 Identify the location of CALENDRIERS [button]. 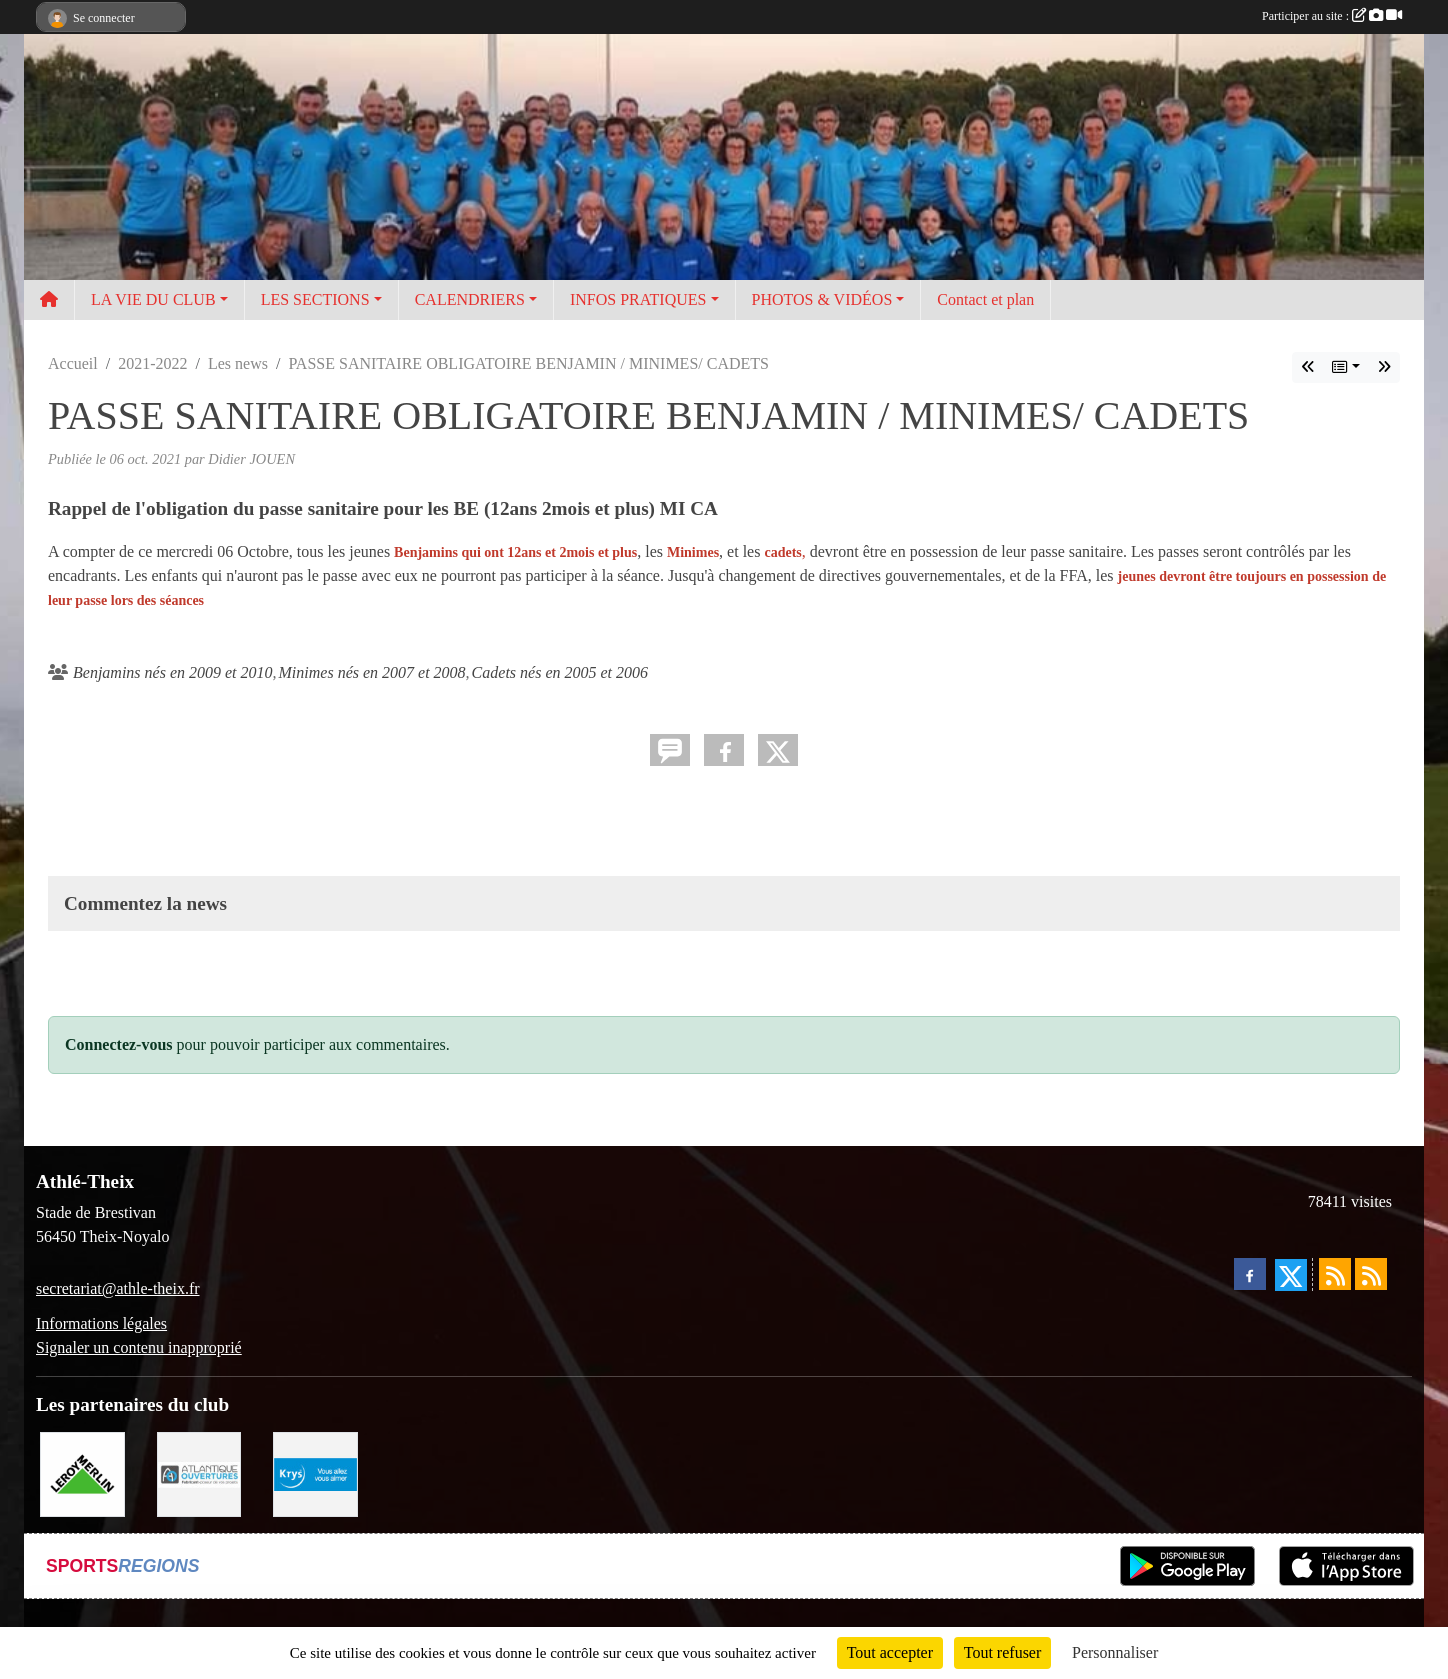
(470, 299).